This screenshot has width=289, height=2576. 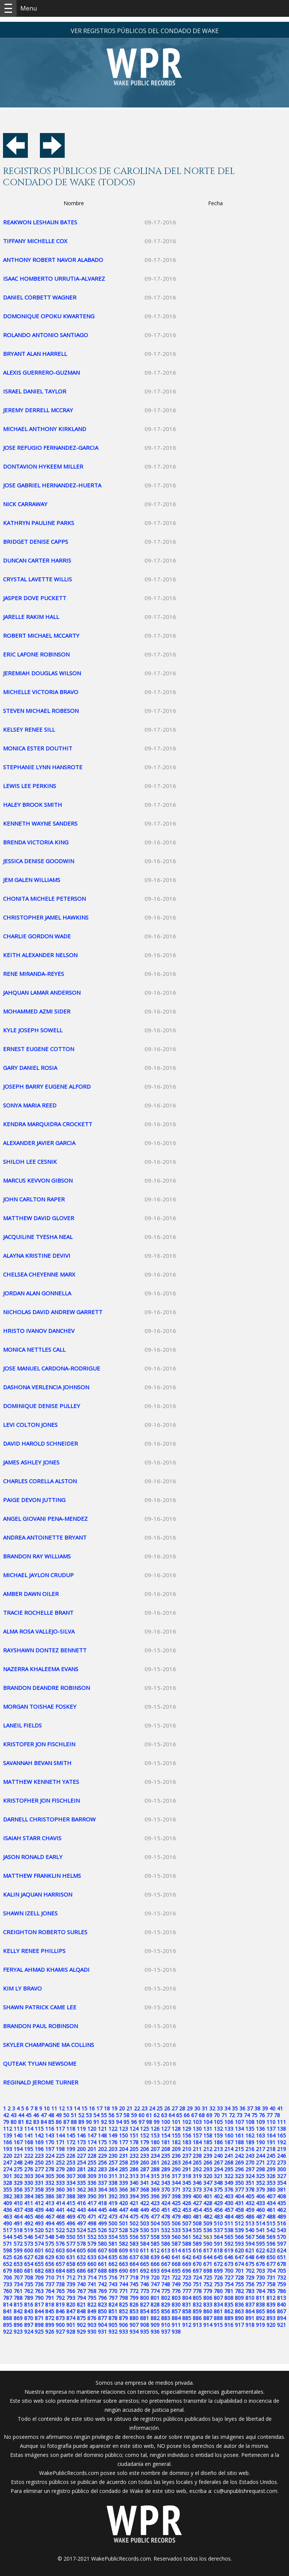 I want to click on 544, so click(x=7, y=2236).